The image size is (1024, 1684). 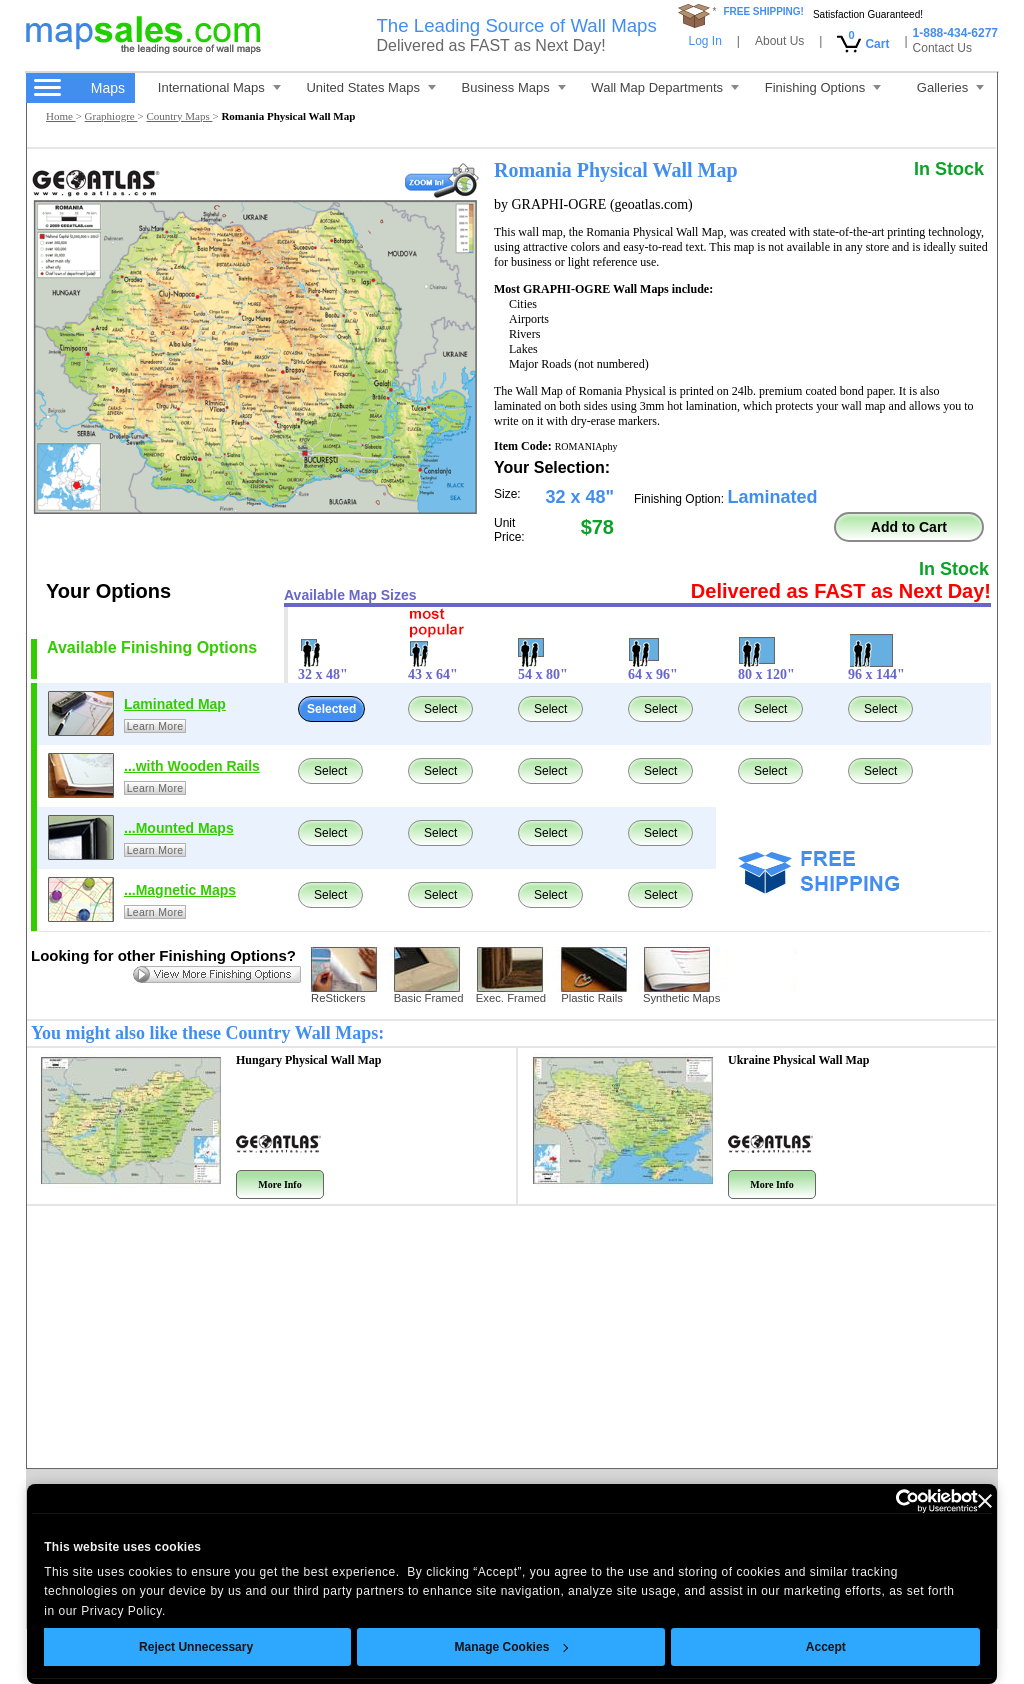 I want to click on FREE SHIPPING!, so click(x=763, y=11).